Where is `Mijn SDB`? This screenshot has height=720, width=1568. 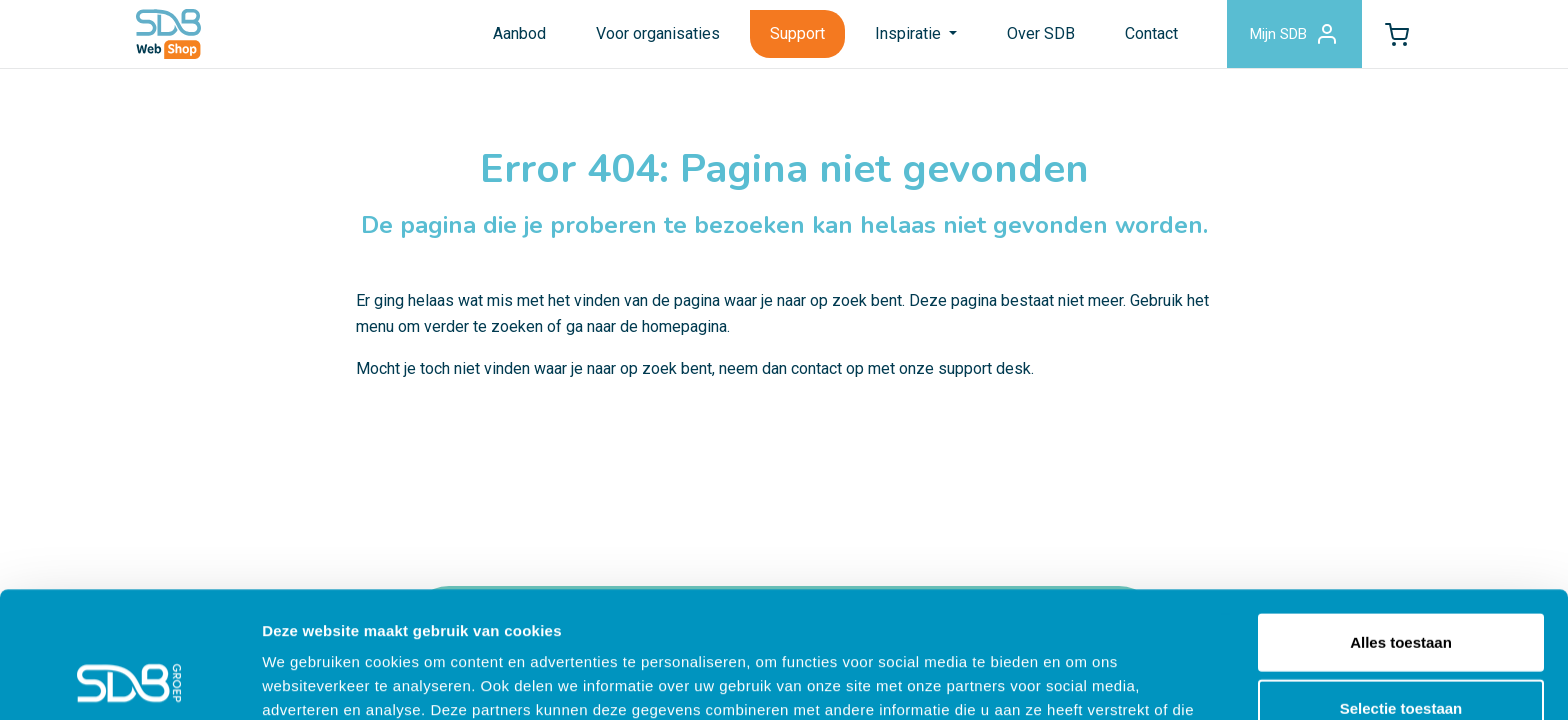 Mijn SDB is located at coordinates (1294, 34).